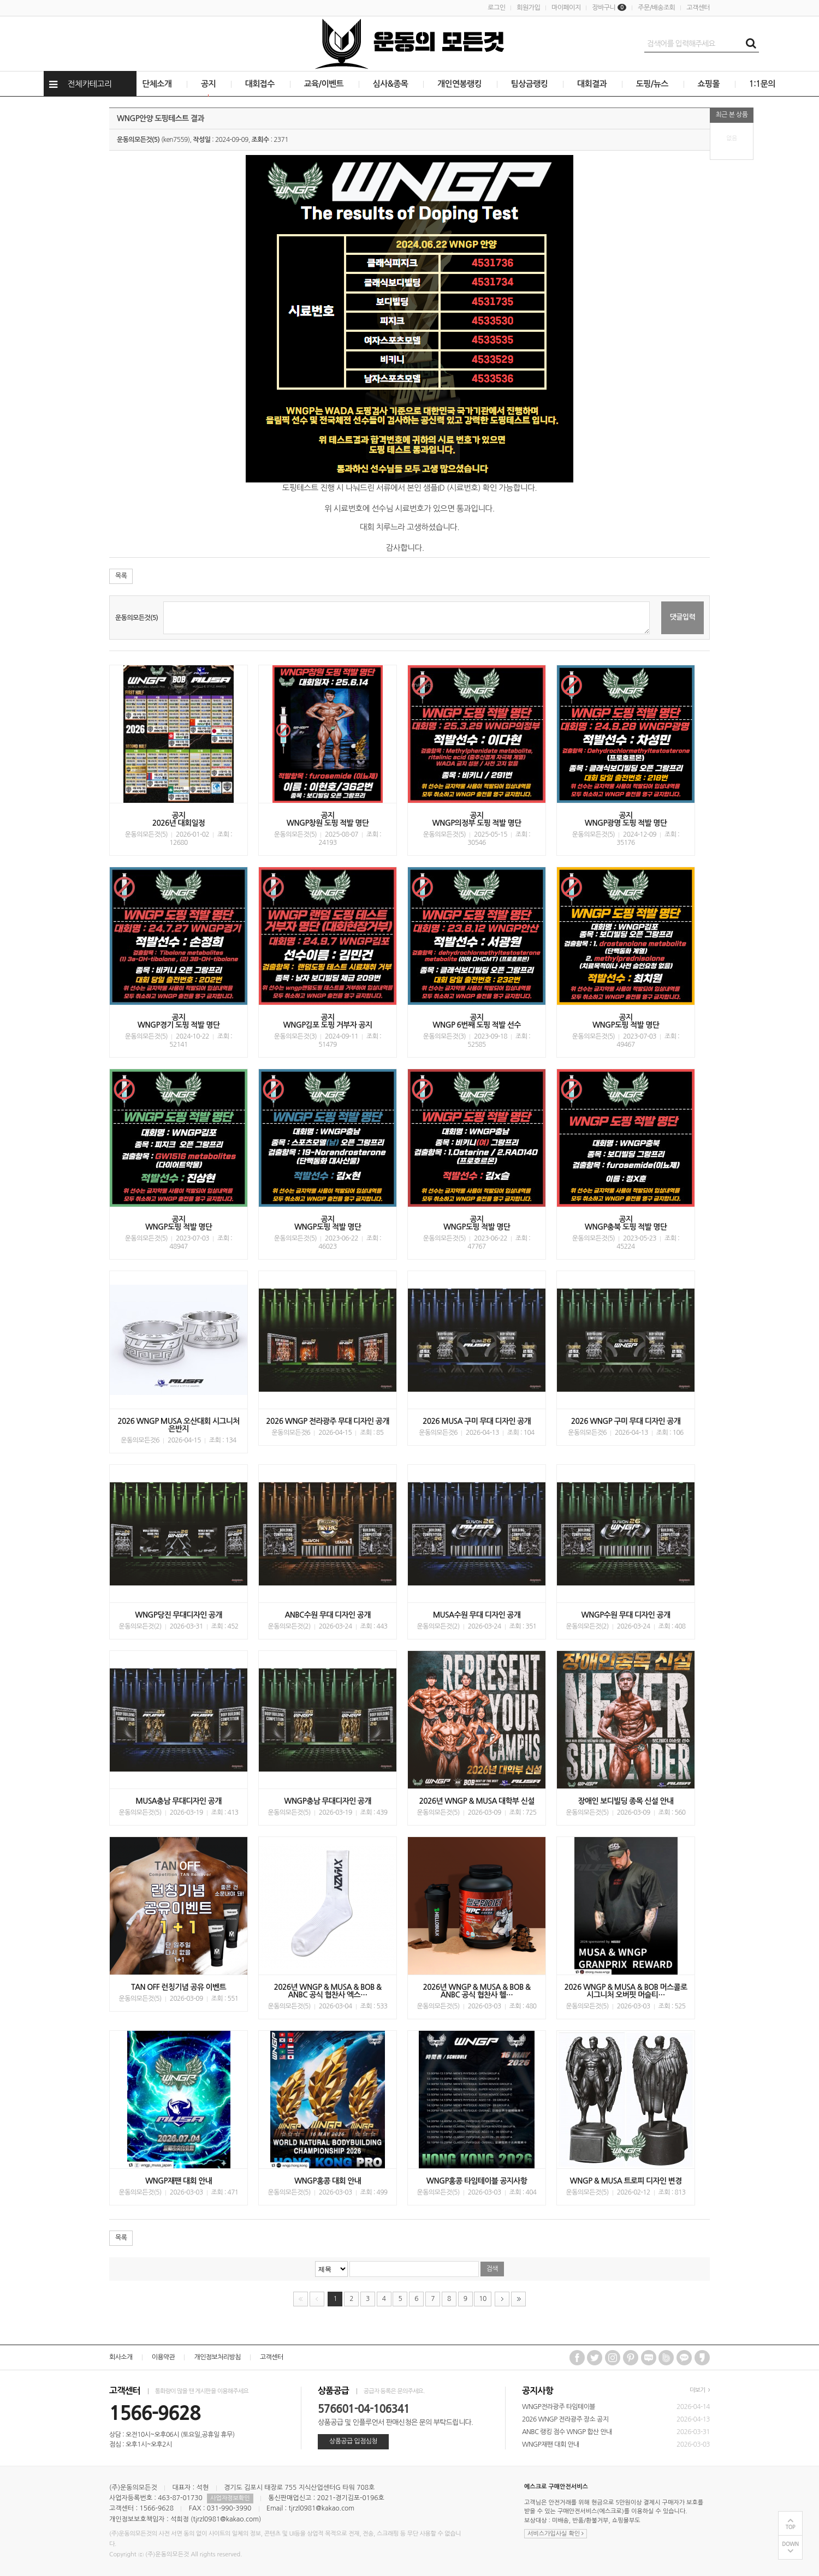 Image resolution: width=819 pixels, height=2576 pixels. Describe the element at coordinates (163, 2357) in the screenshot. I see `이용약관` at that location.